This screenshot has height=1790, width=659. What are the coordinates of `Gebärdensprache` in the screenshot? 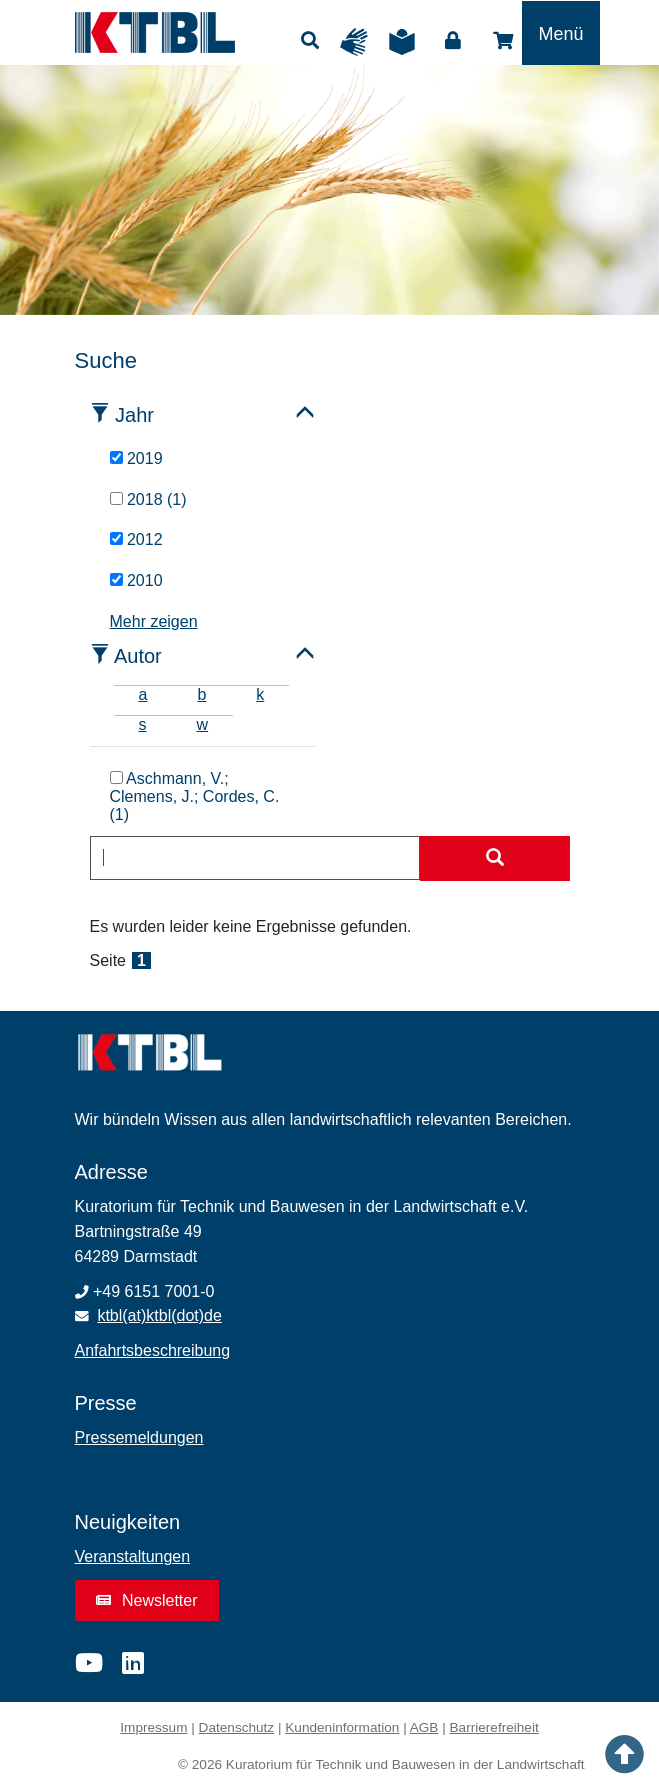 It's located at (359, 42).